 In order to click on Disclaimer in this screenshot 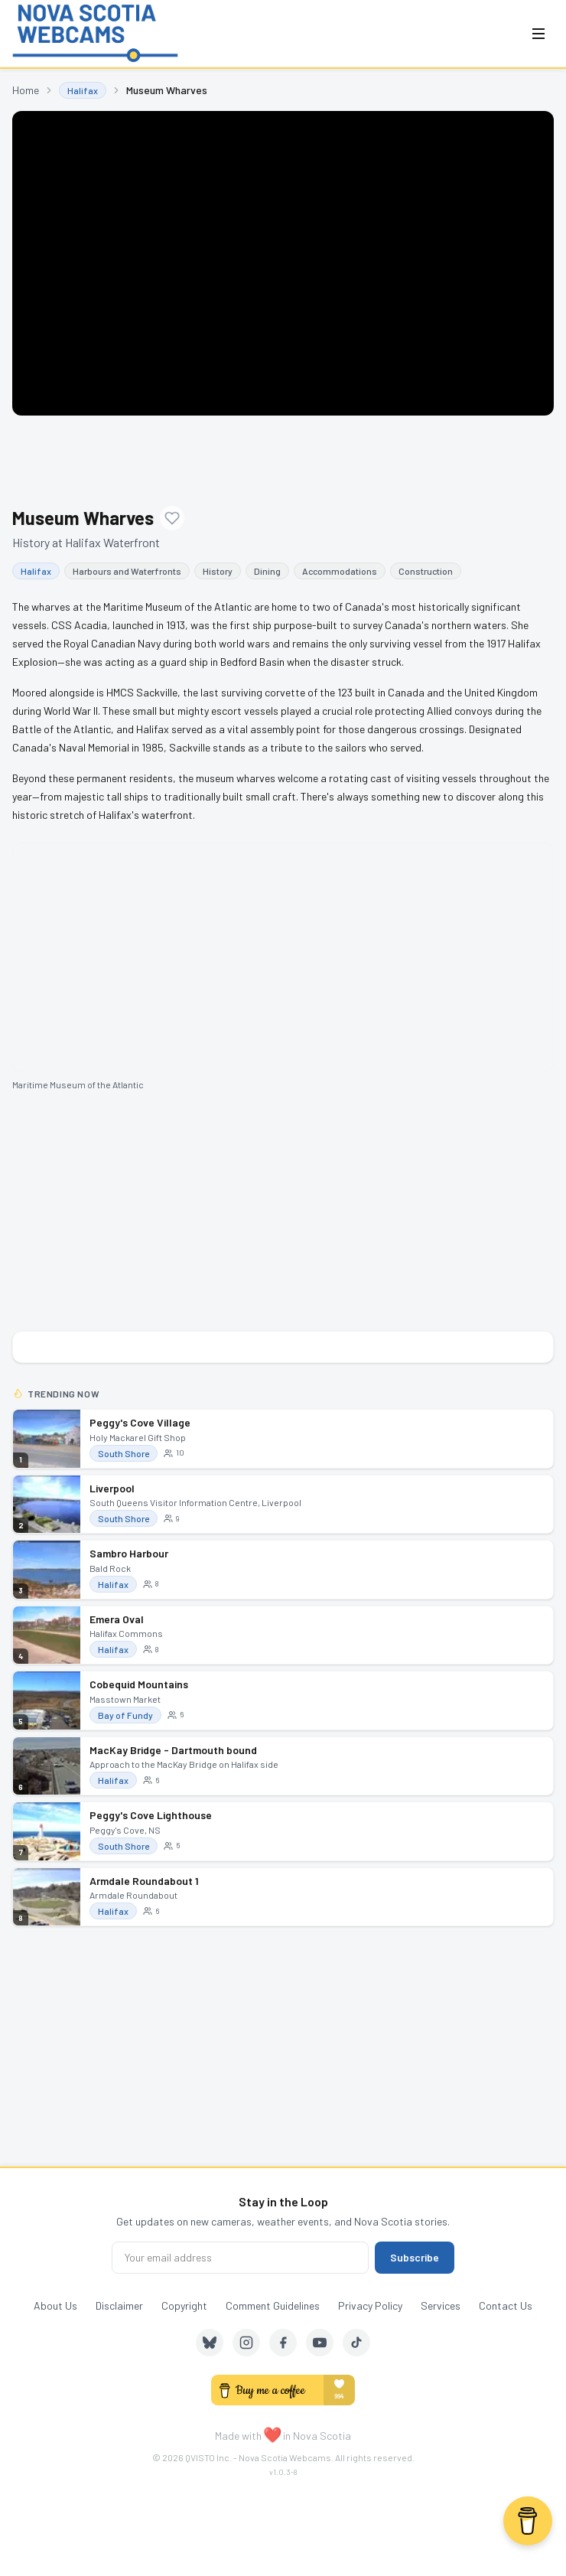, I will do `click(119, 2305)`.